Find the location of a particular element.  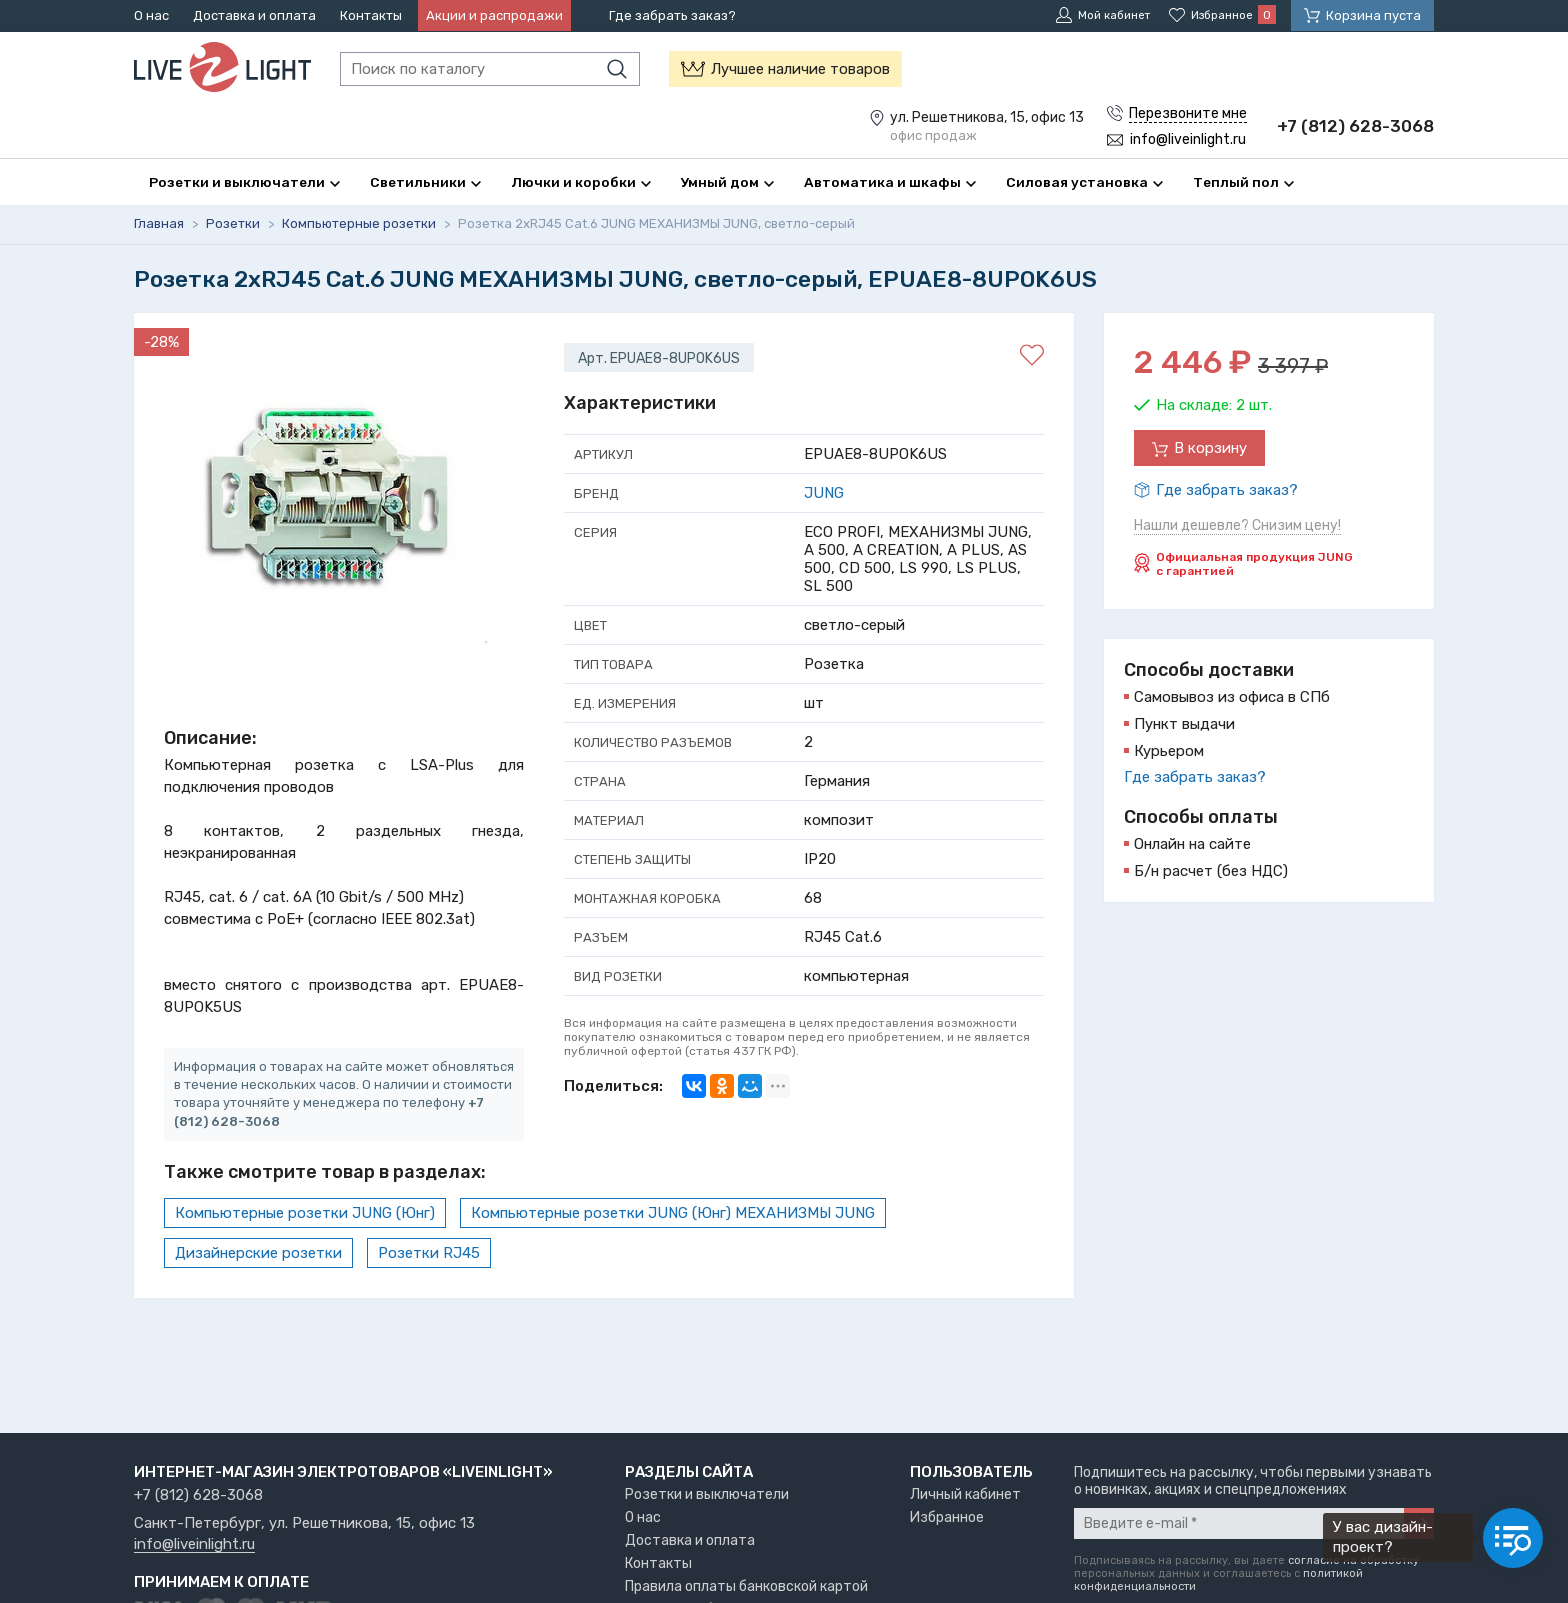

Компьютерные розетки JUNG (Юнг) is located at coordinates (305, 1213).